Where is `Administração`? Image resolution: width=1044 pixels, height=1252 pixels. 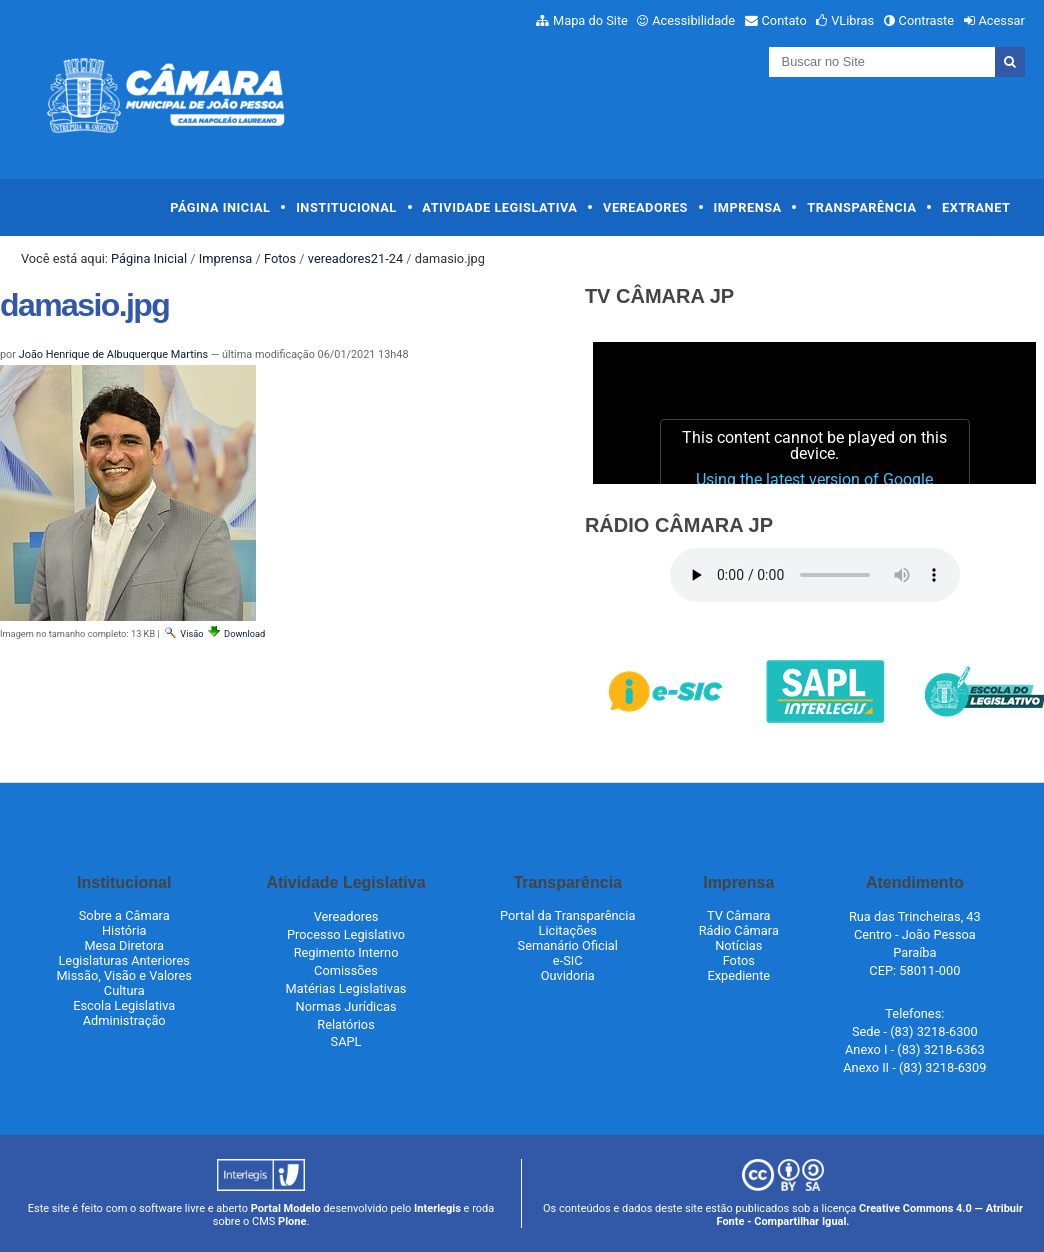
Administração is located at coordinates (124, 1020).